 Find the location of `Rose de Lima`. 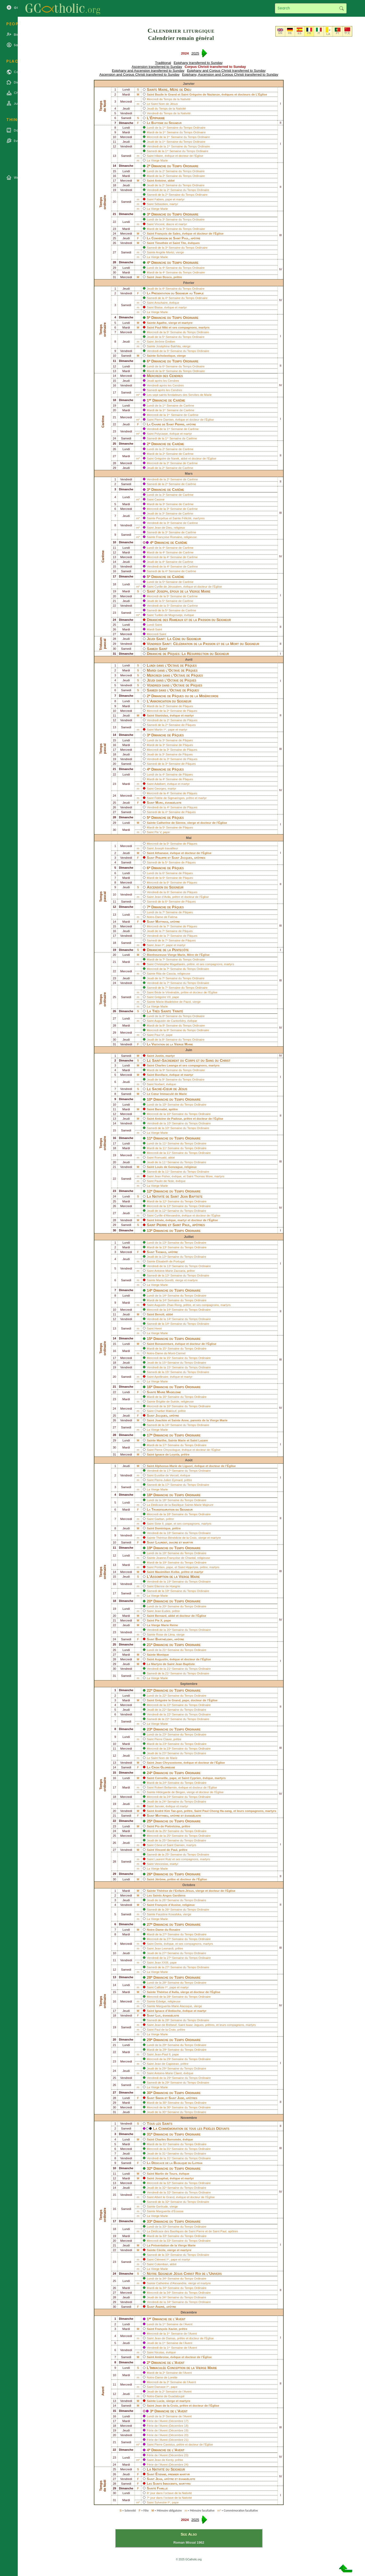

Rose de Lima is located at coordinates (165, 1634).